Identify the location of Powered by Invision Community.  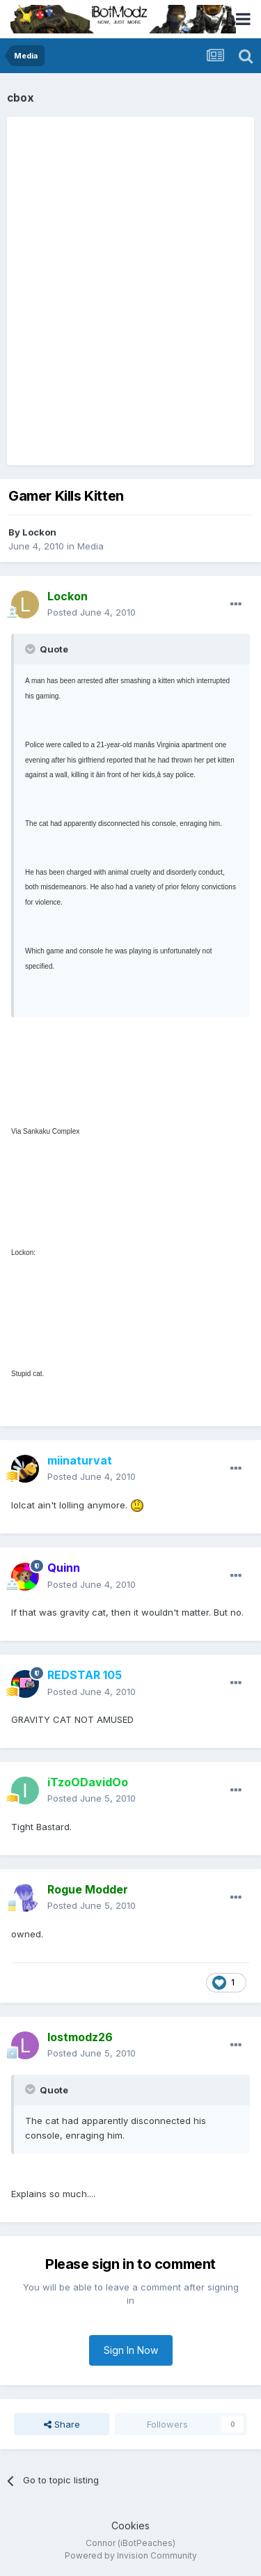
(131, 2555).